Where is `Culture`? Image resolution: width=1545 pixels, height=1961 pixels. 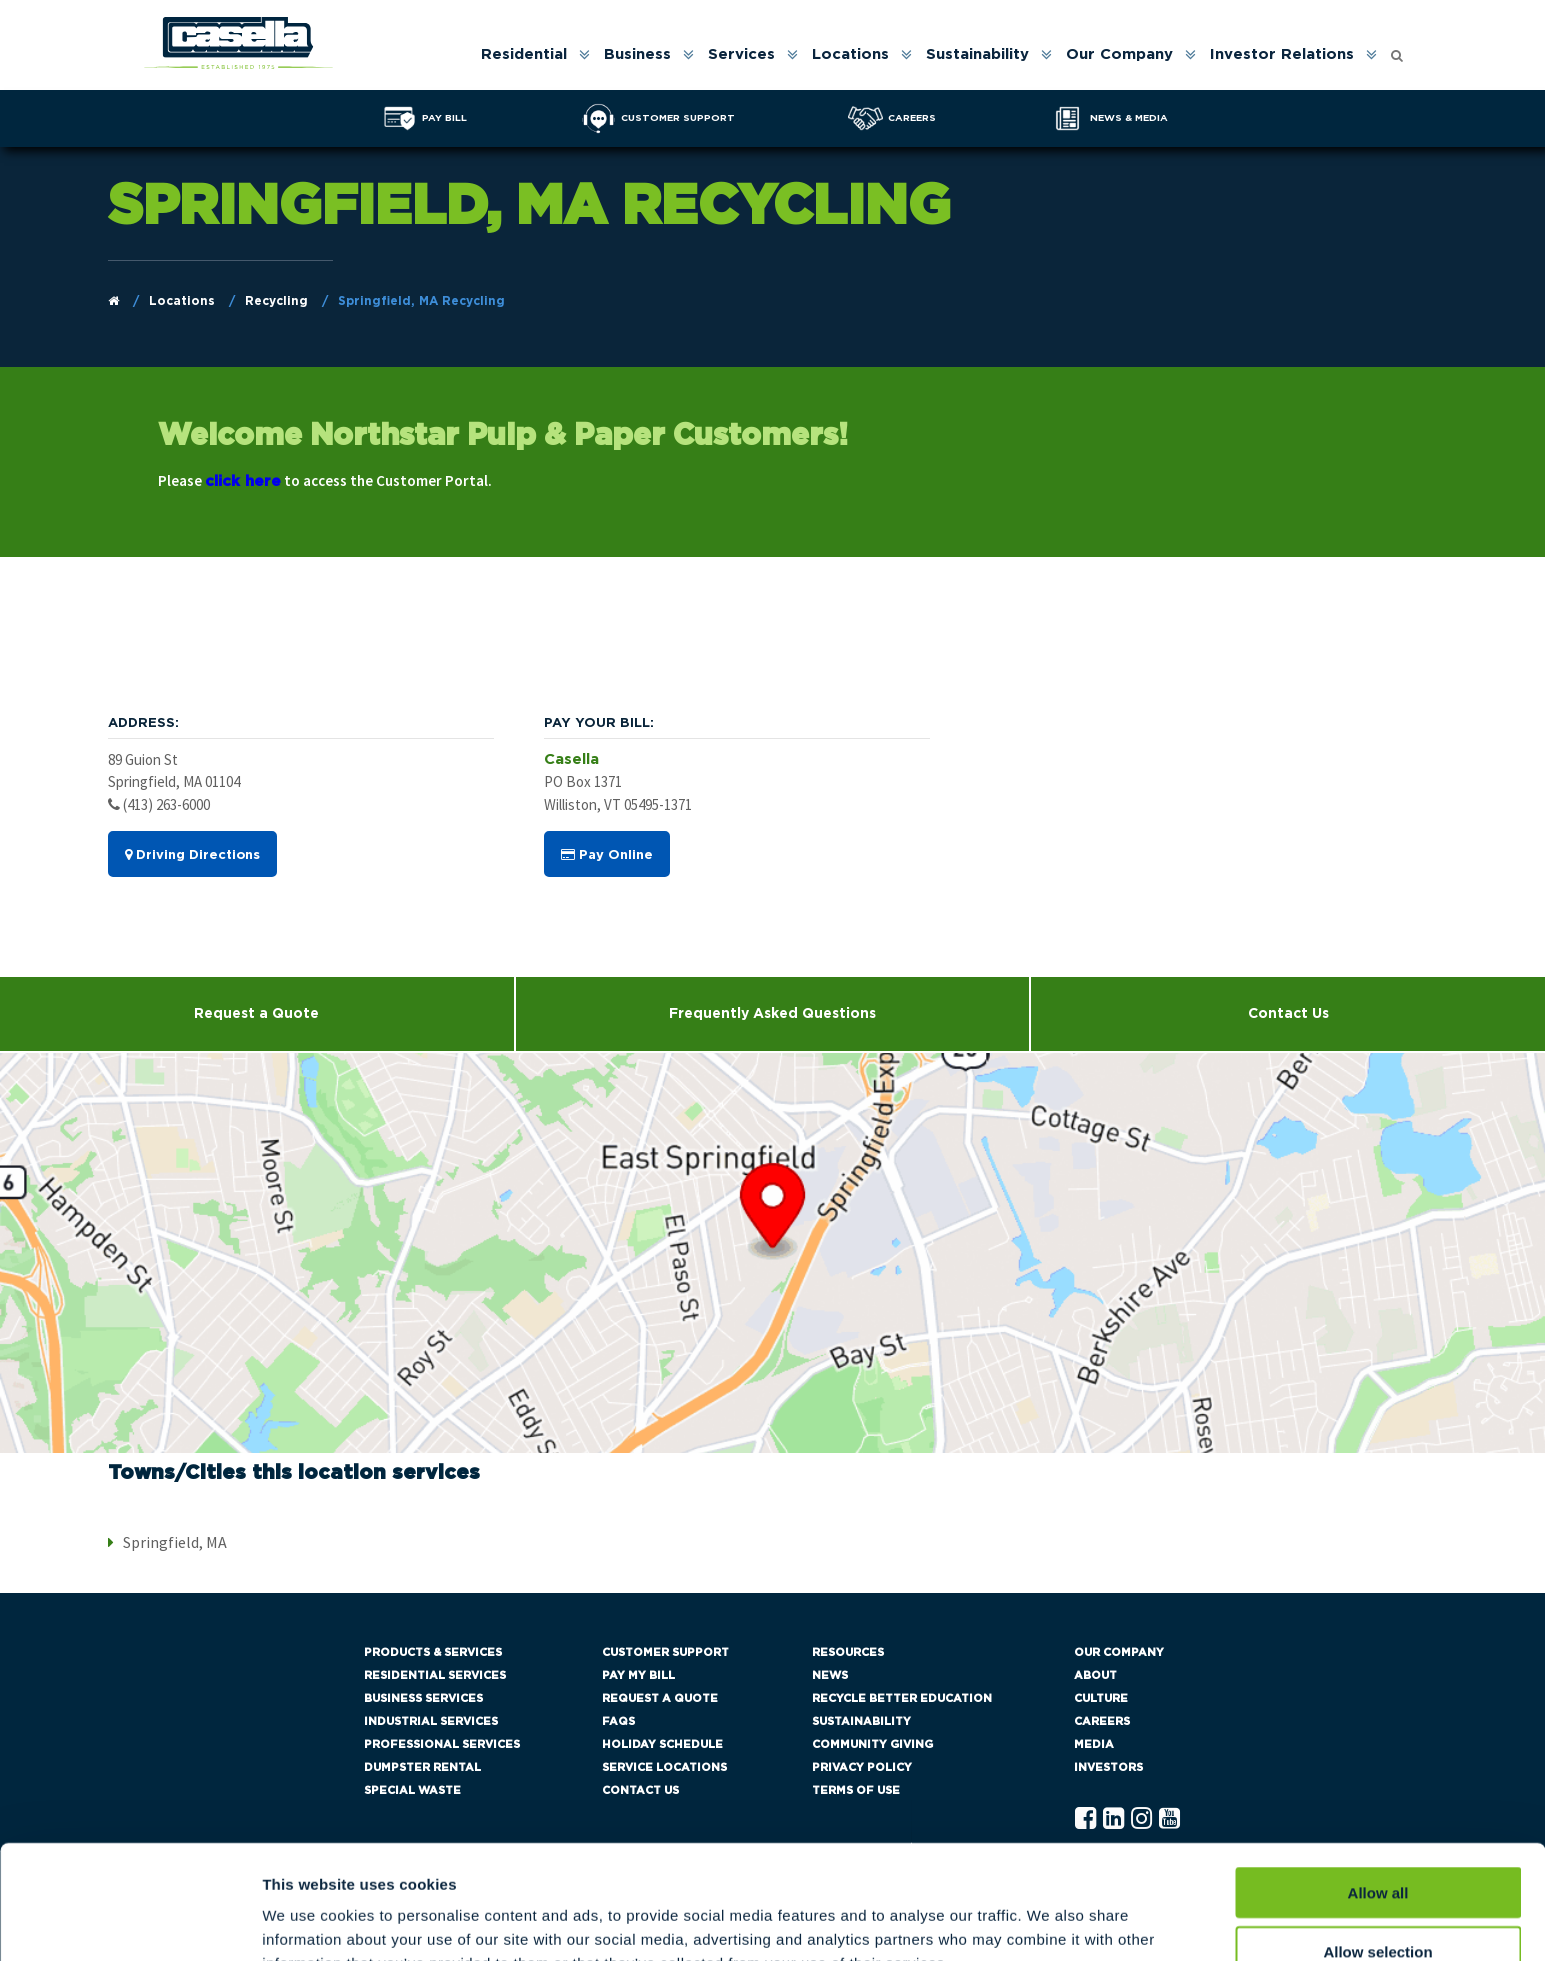 Culture is located at coordinates (1101, 1698).